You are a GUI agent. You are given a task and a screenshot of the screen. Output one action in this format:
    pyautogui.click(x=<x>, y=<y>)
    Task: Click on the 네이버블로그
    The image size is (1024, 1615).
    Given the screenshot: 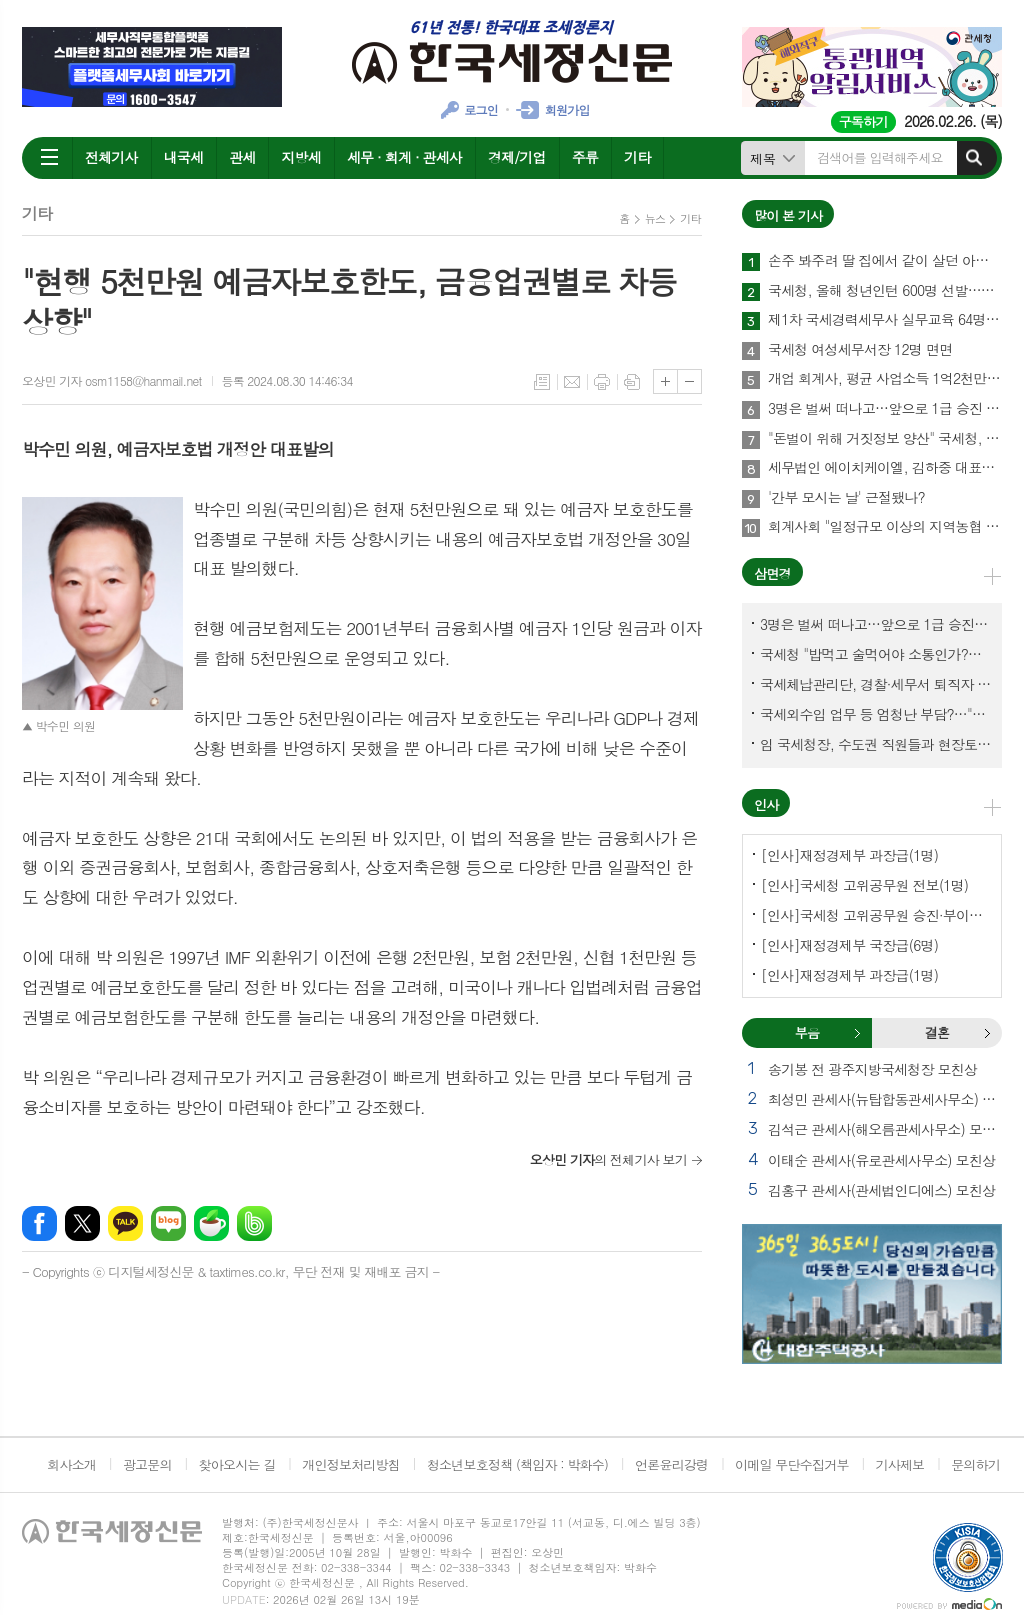 What is the action you would take?
    pyautogui.click(x=168, y=1223)
    